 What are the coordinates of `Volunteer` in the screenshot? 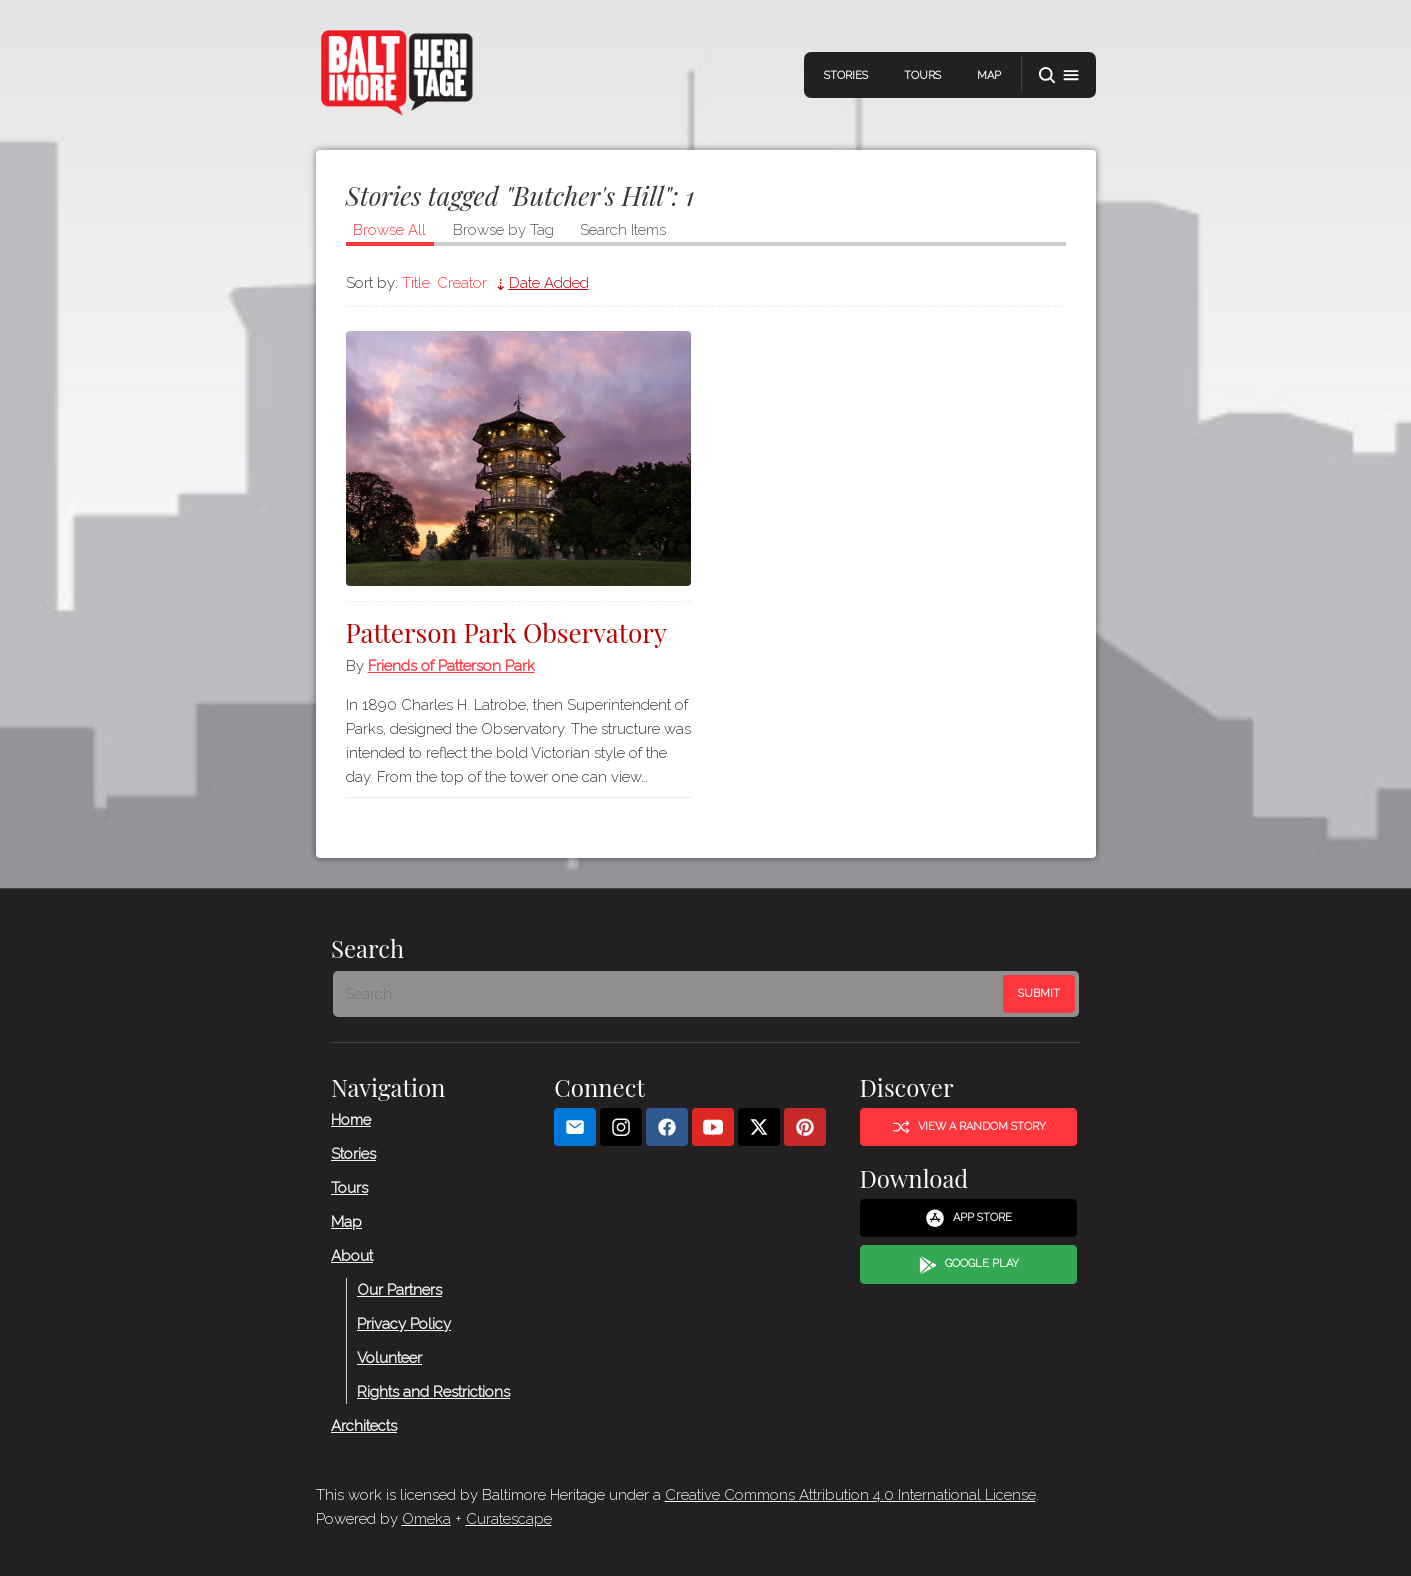 It's located at (389, 1358).